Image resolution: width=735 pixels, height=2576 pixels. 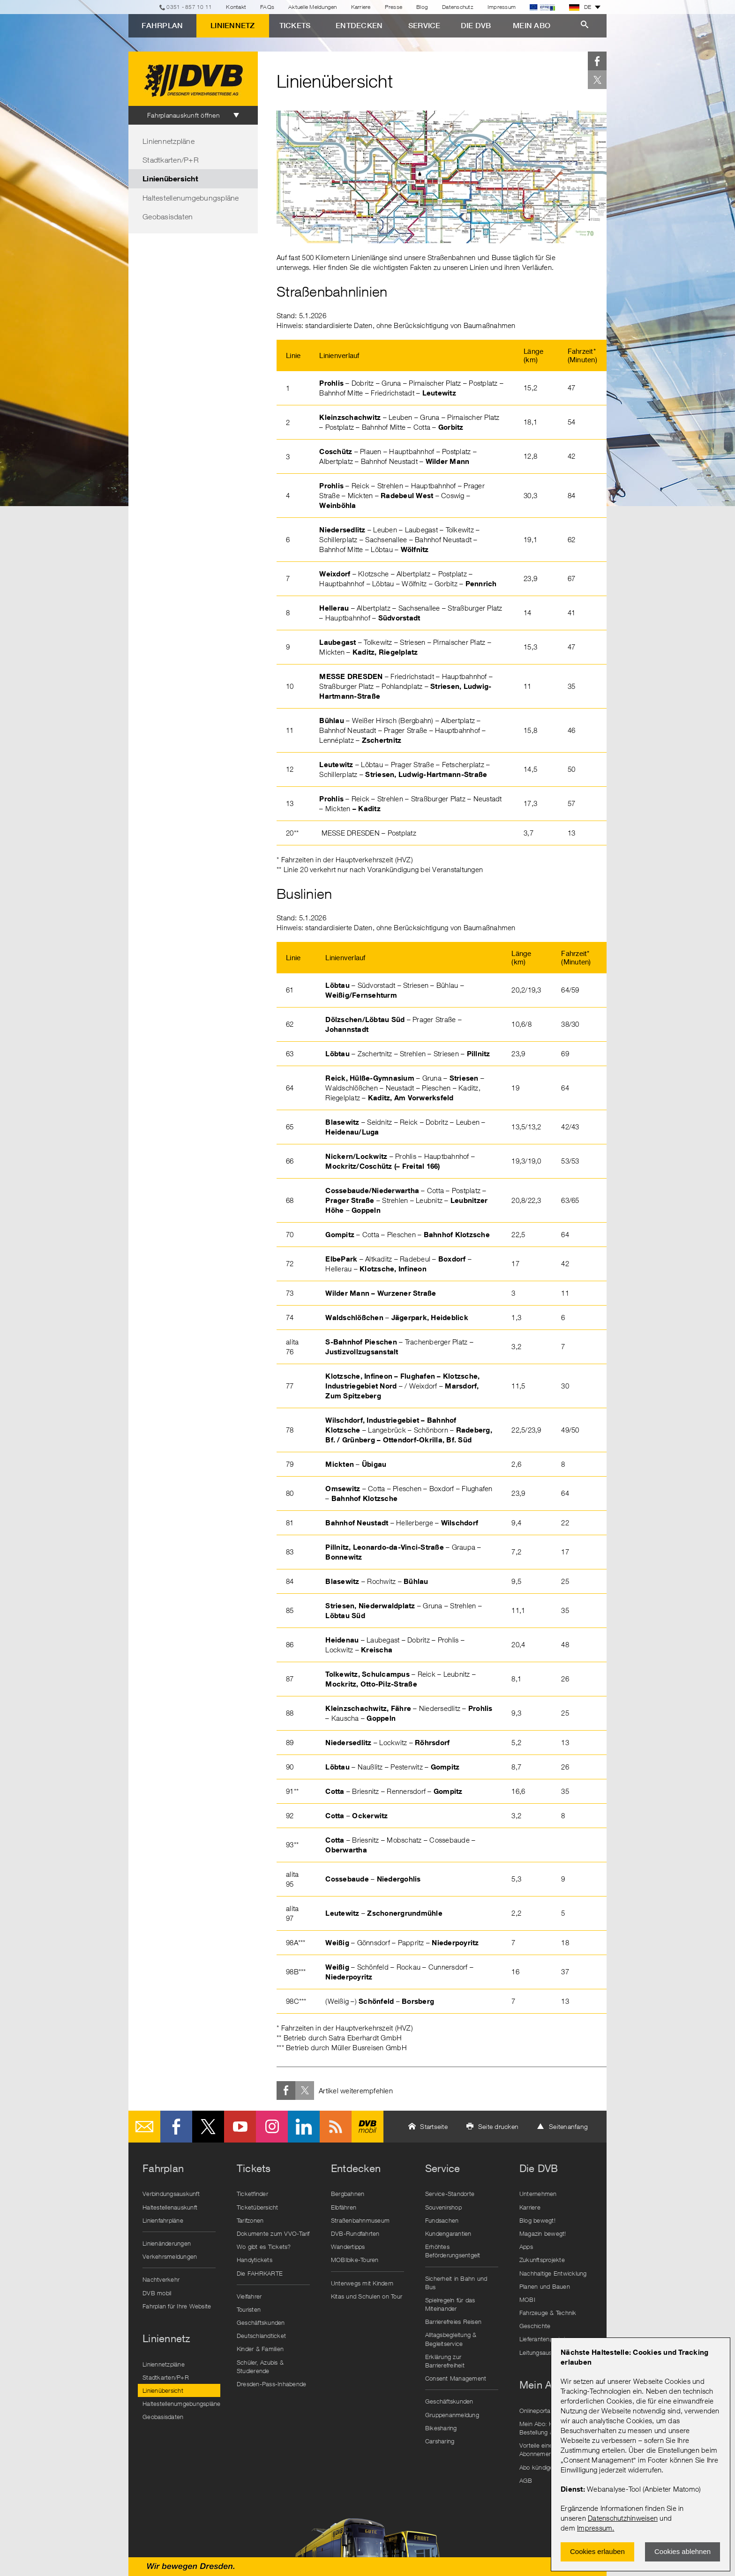 What do you see at coordinates (272, 2127) in the screenshot?
I see `Instagram` at bounding box center [272, 2127].